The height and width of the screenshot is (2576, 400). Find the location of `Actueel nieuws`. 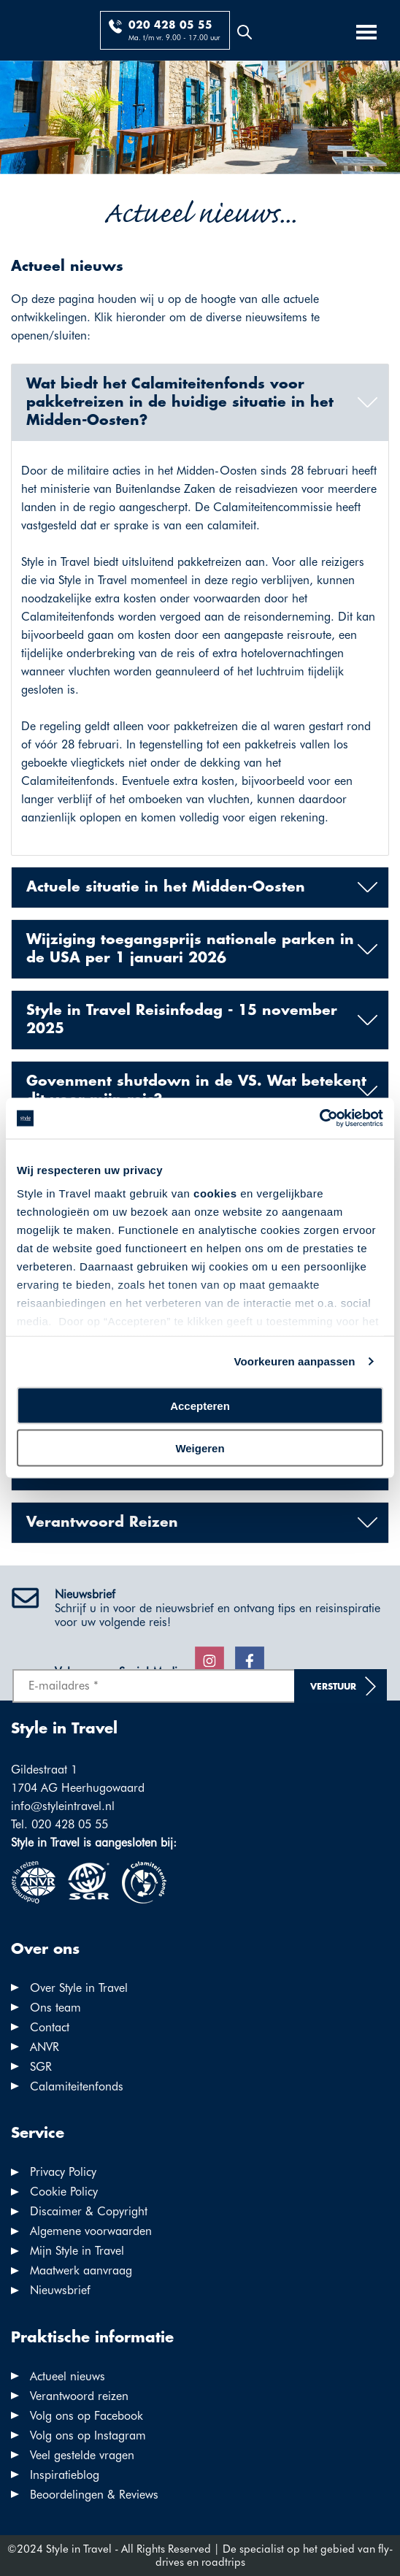

Actueel nieuws is located at coordinates (67, 2376).